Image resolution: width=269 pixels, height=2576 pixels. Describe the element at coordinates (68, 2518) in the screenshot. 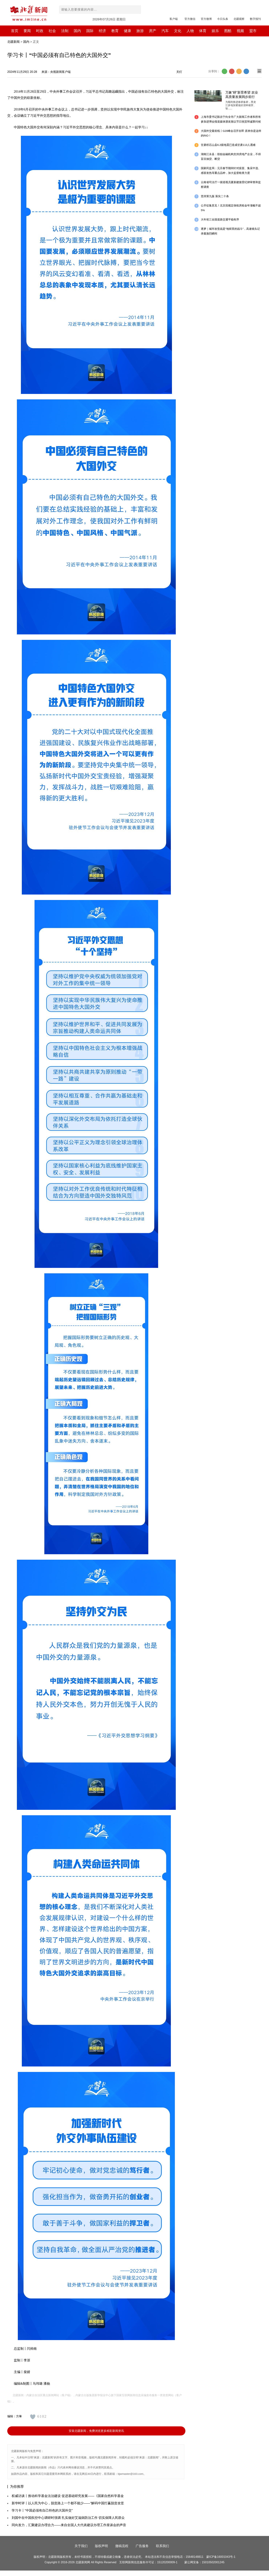

I see `刘国中在中国疾控中心调研时强调 扎实做好艾滋病防治工作 切实保障人民群众` at that location.